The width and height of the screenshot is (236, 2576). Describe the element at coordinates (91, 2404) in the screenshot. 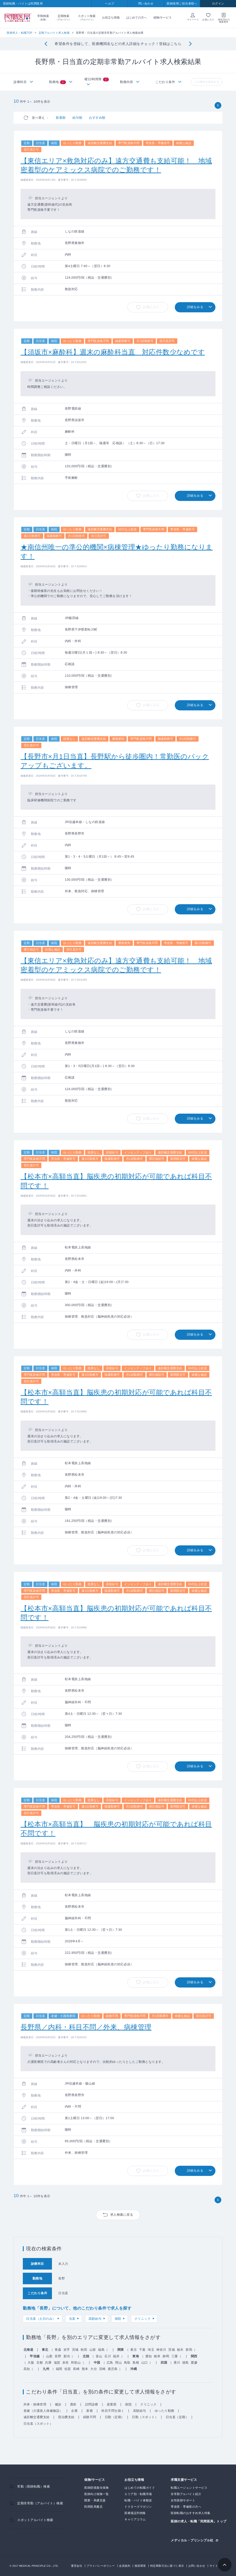

I see `訪問診療` at that location.